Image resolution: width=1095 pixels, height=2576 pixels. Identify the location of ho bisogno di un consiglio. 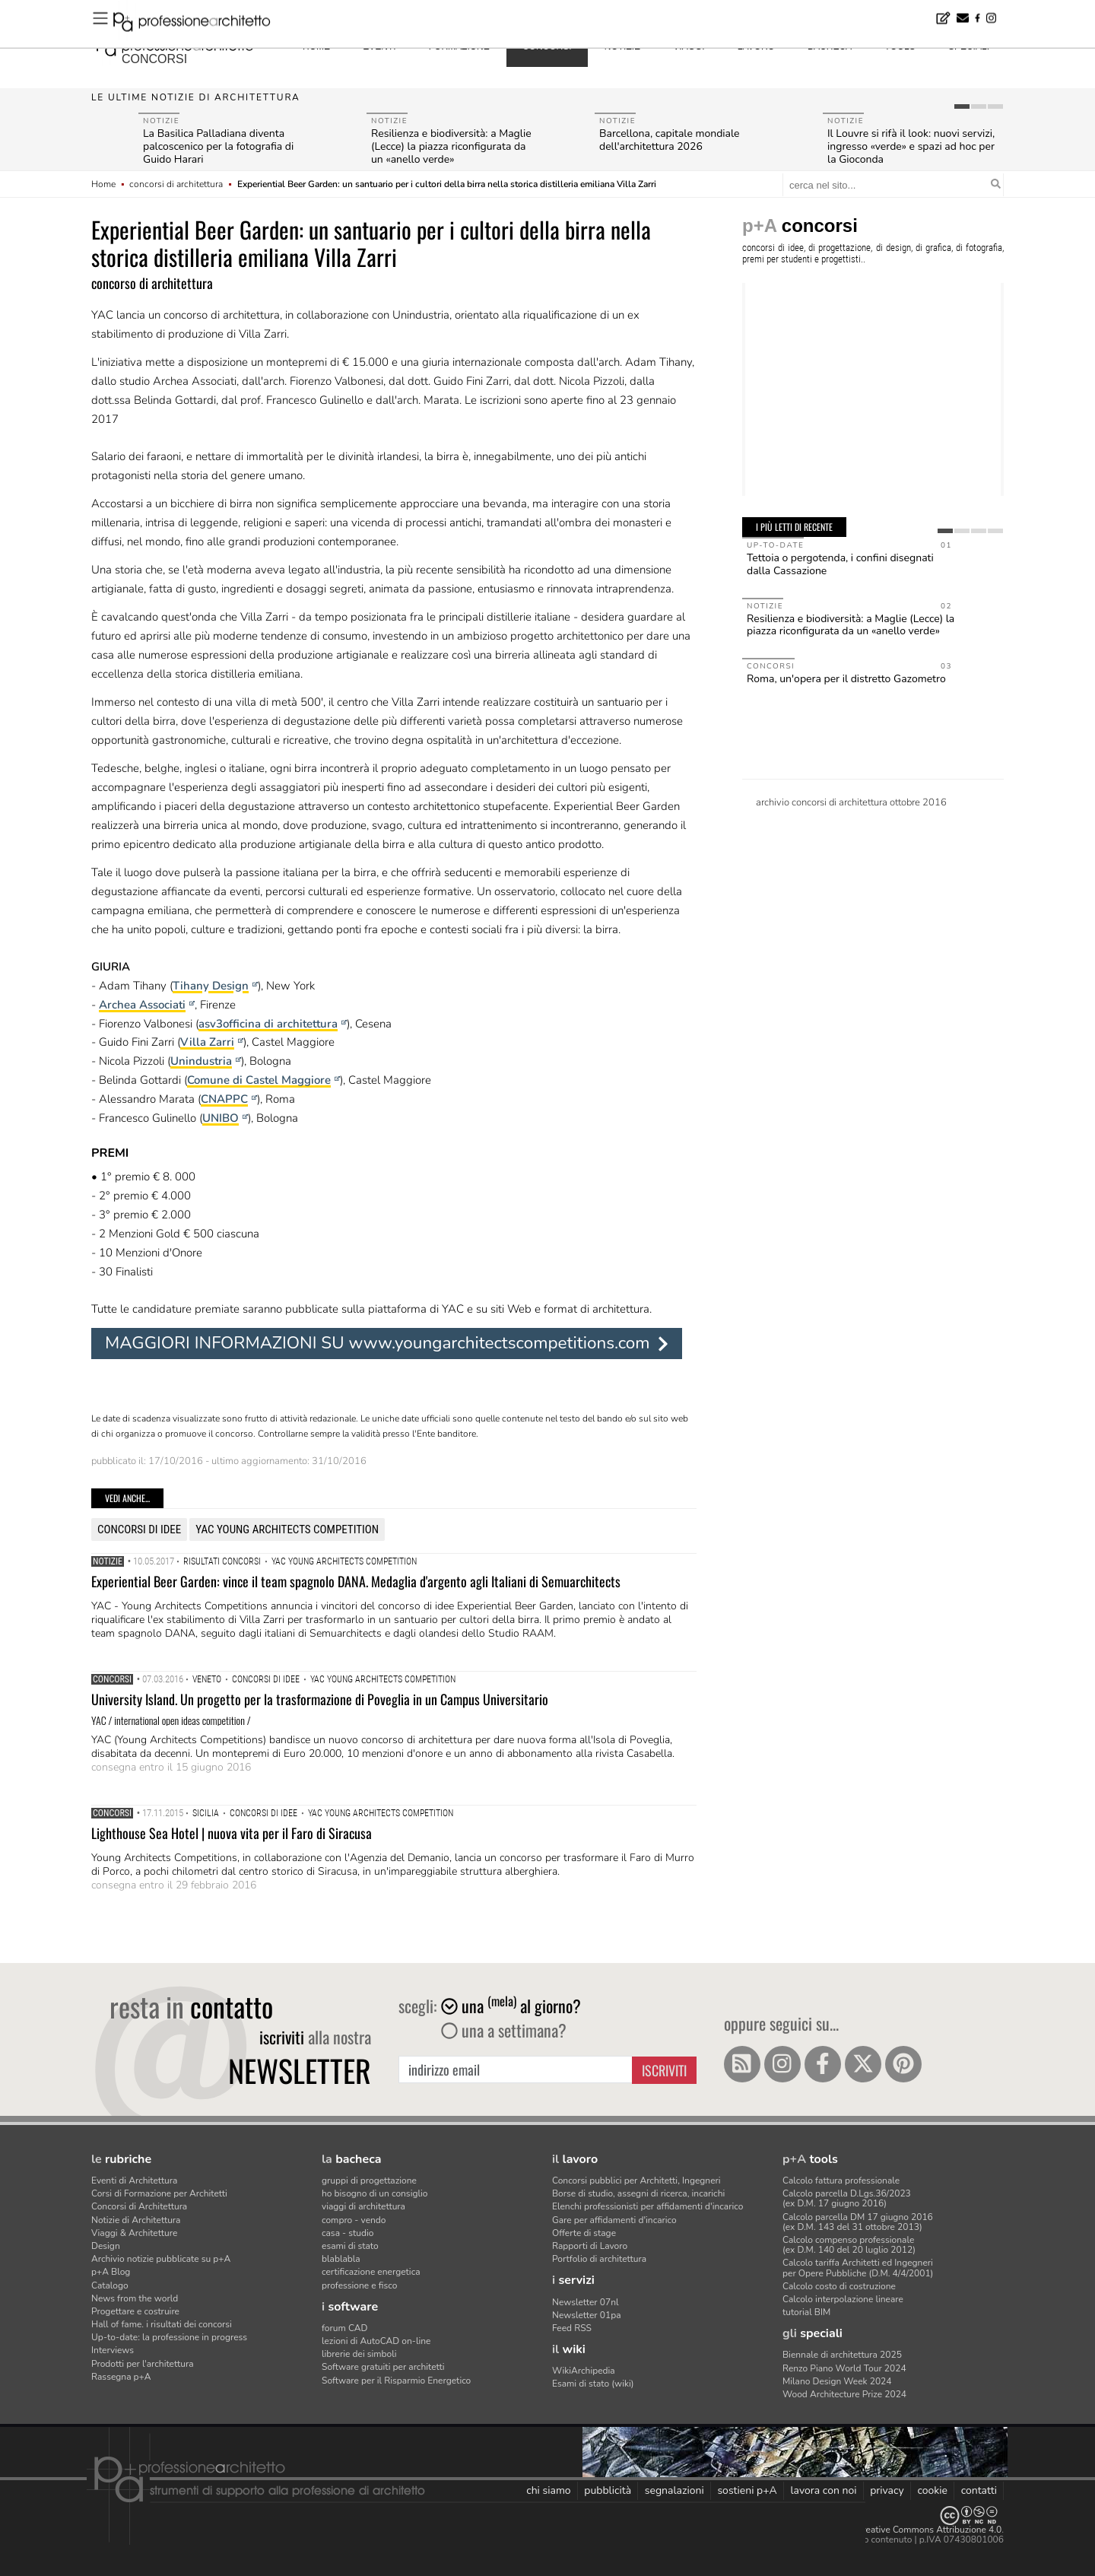
(374, 2193).